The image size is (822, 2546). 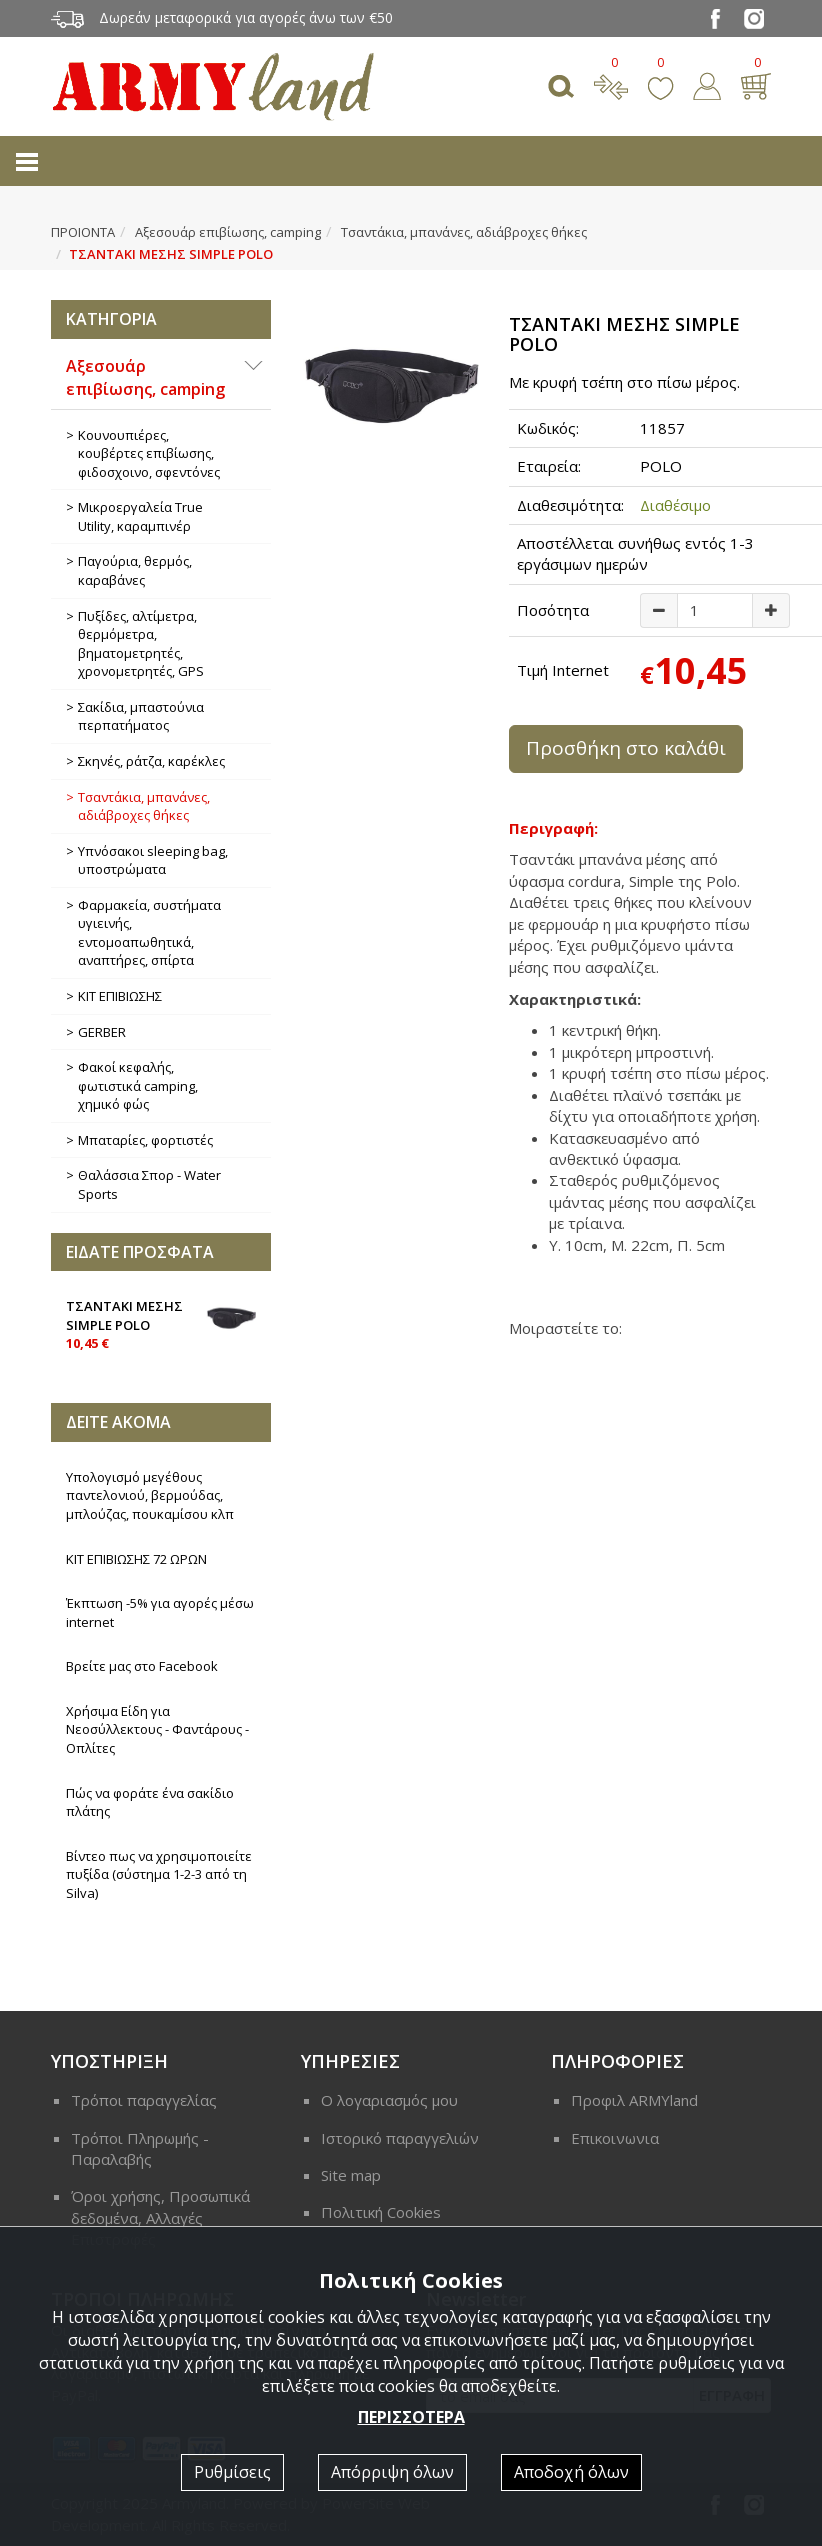 What do you see at coordinates (140, 2148) in the screenshot?
I see `Τρόποι Πληρωμής - Παραλαβής` at bounding box center [140, 2148].